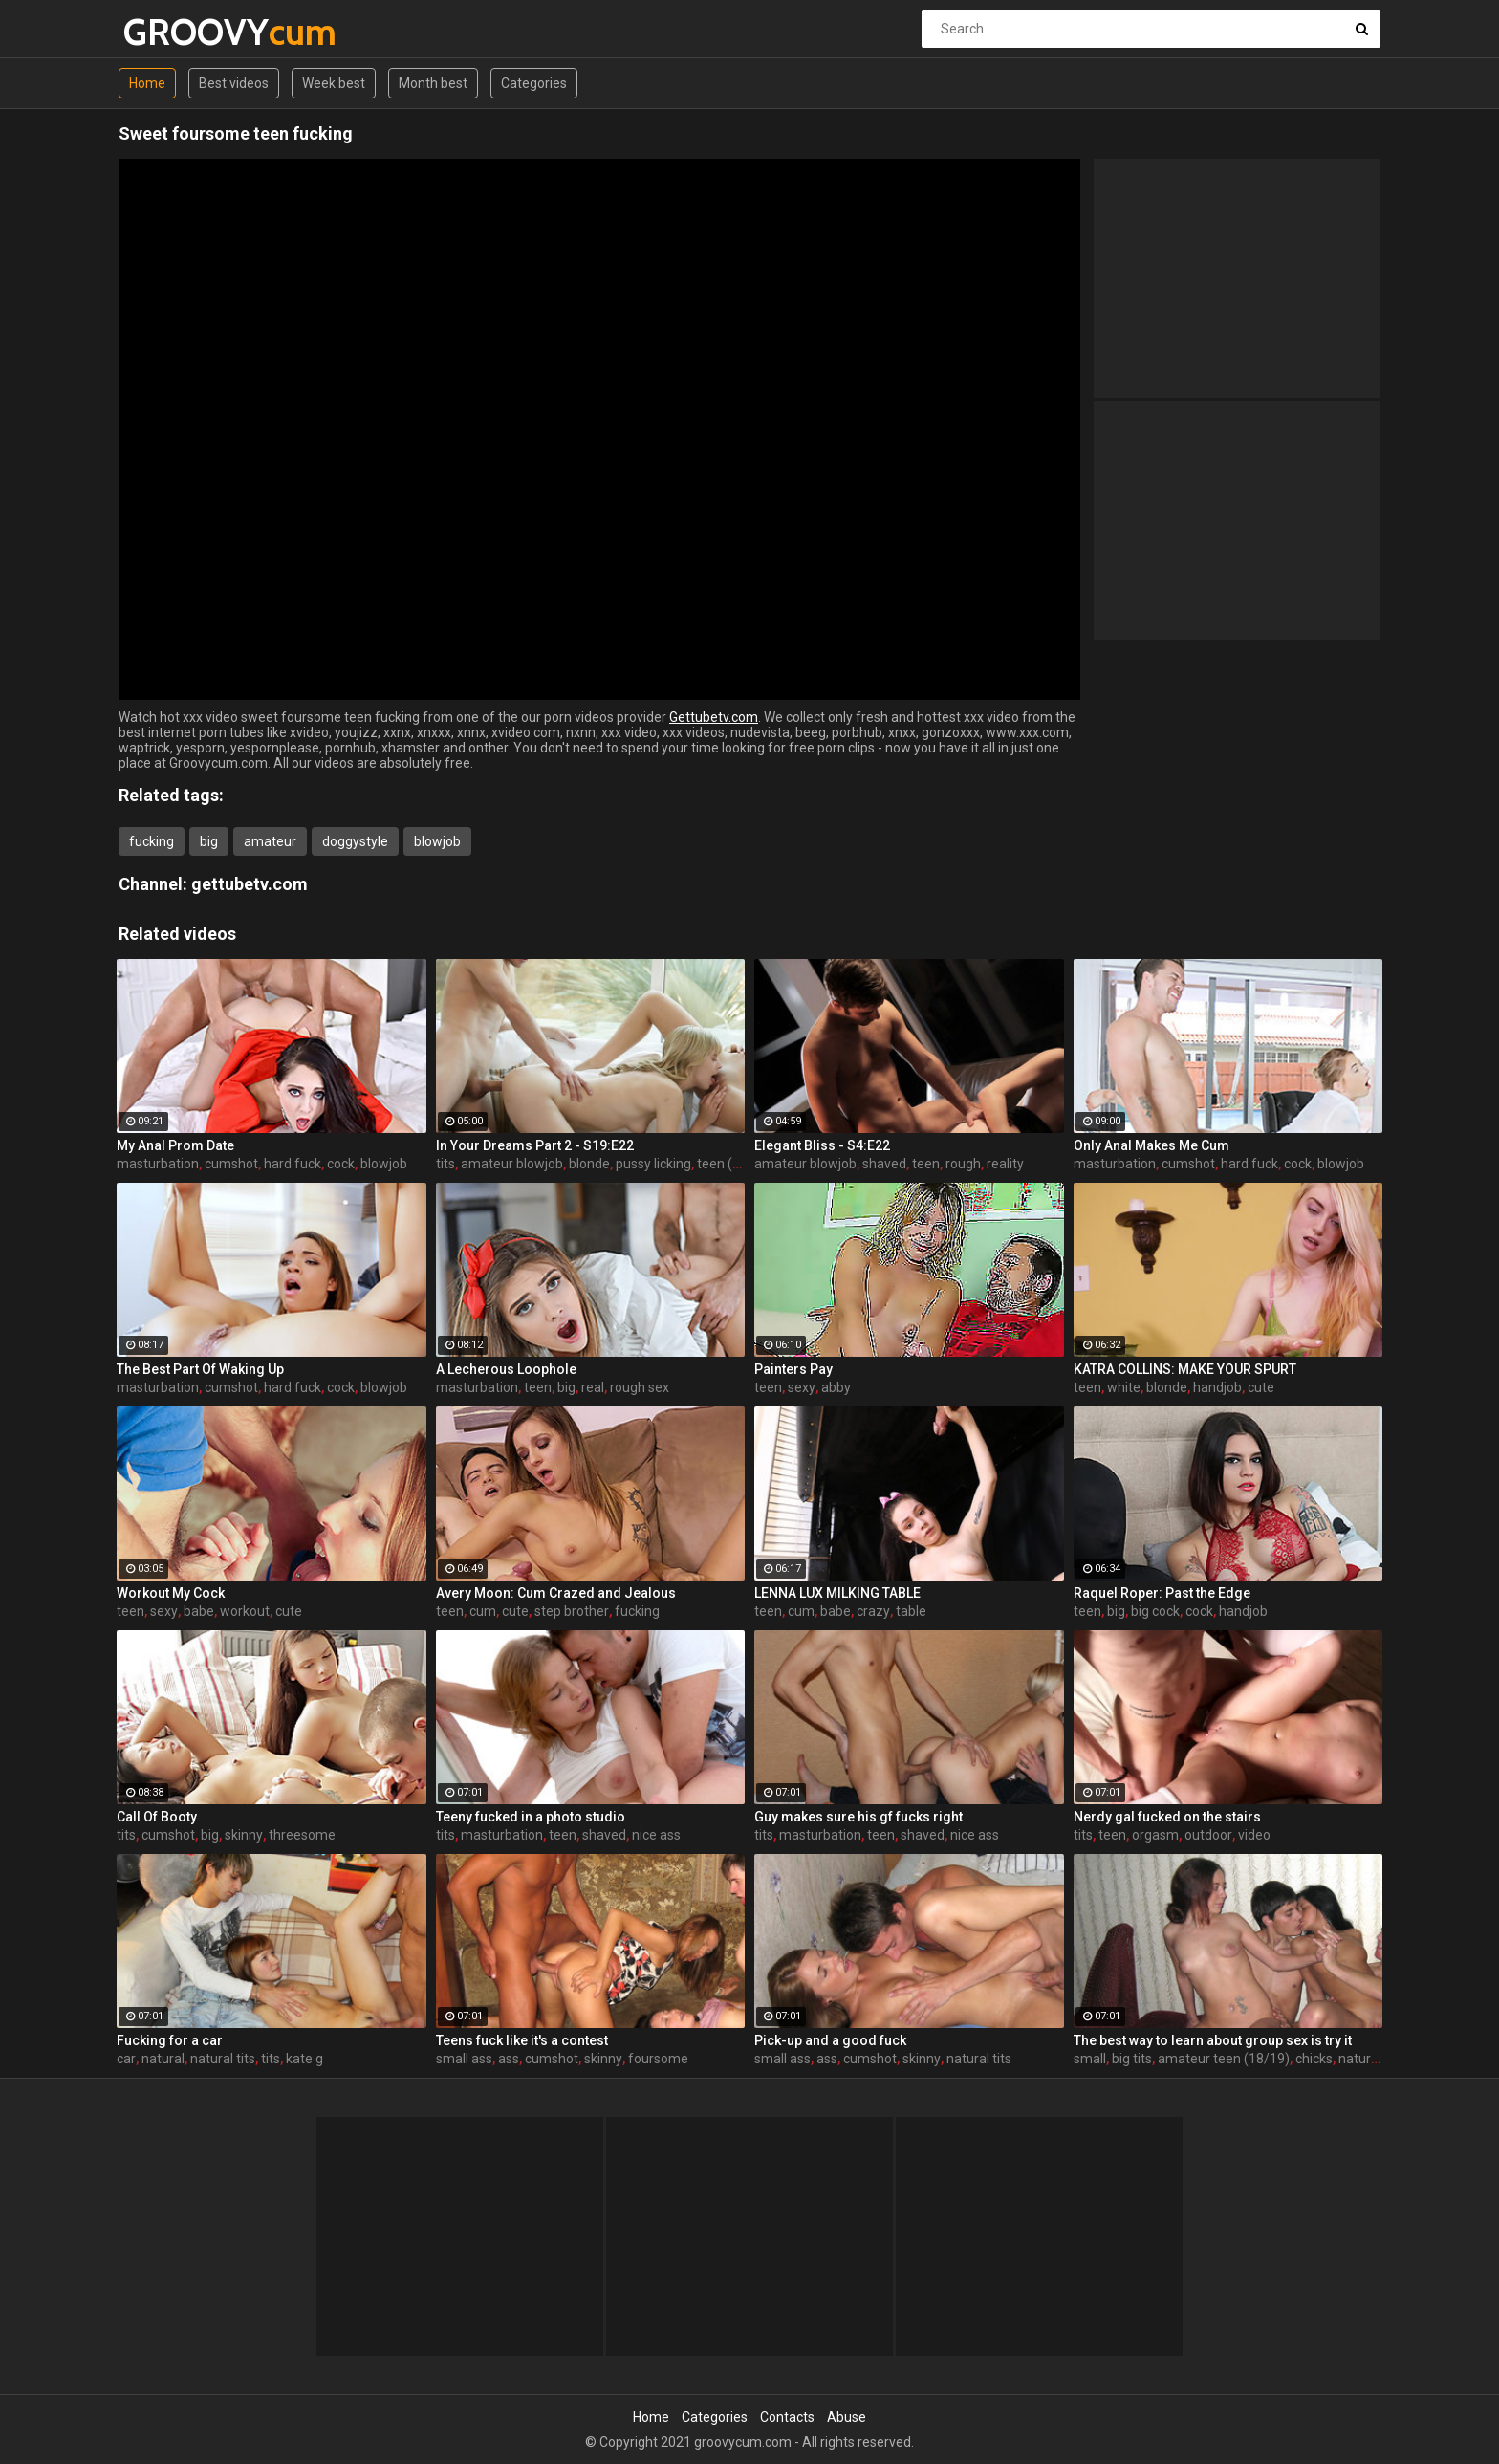 This screenshot has width=1499, height=2464. What do you see at coordinates (1162, 1593) in the screenshot?
I see `Raquel Roper: Past the Edge` at bounding box center [1162, 1593].